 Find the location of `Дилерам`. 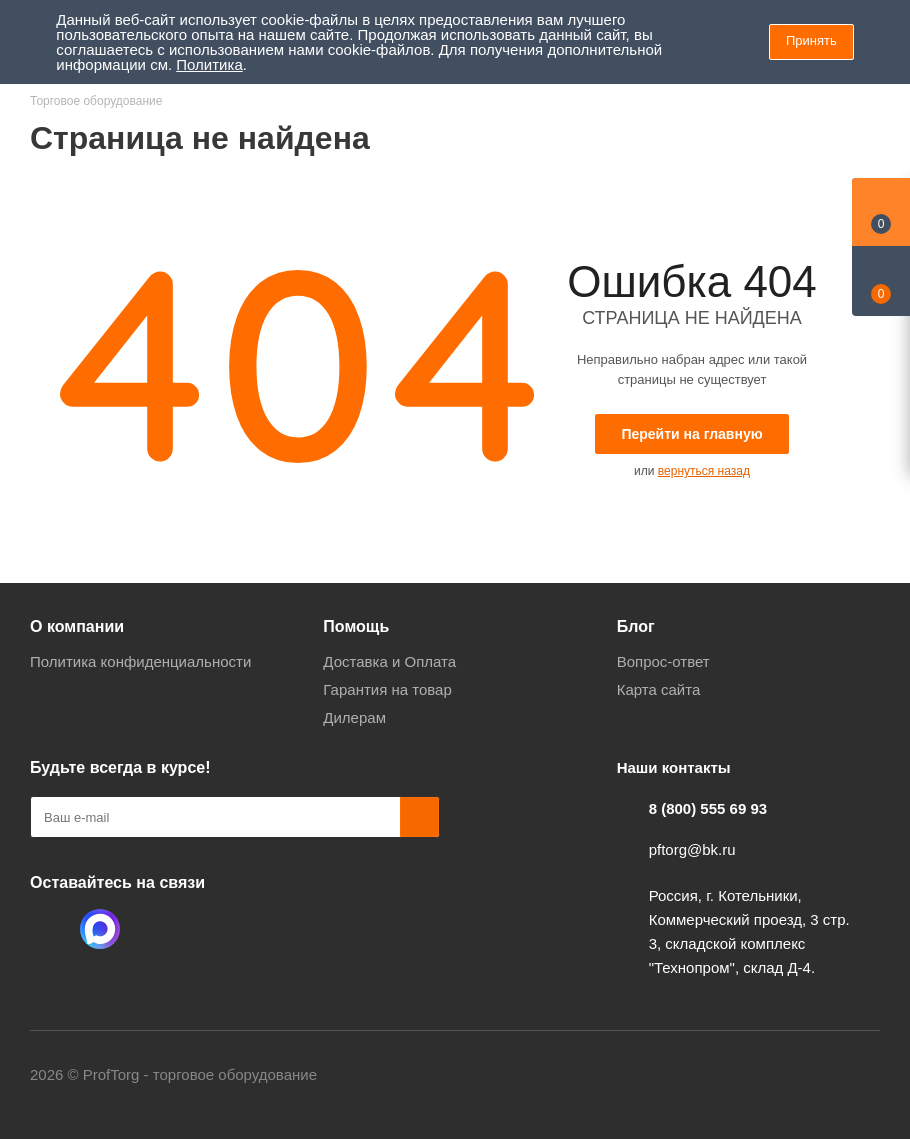

Дилерам is located at coordinates (354, 717).